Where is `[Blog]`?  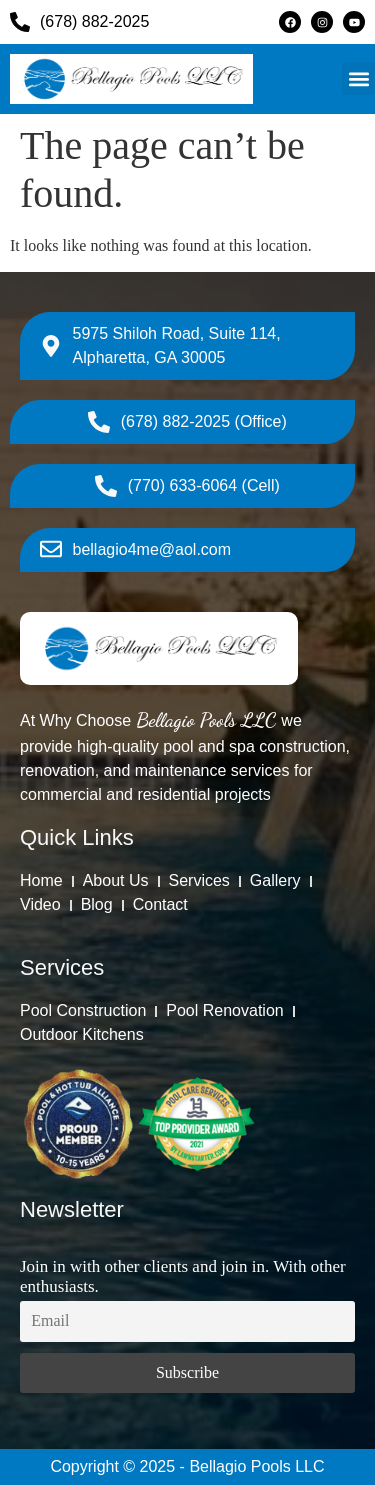
[Blog] is located at coordinates (97, 905).